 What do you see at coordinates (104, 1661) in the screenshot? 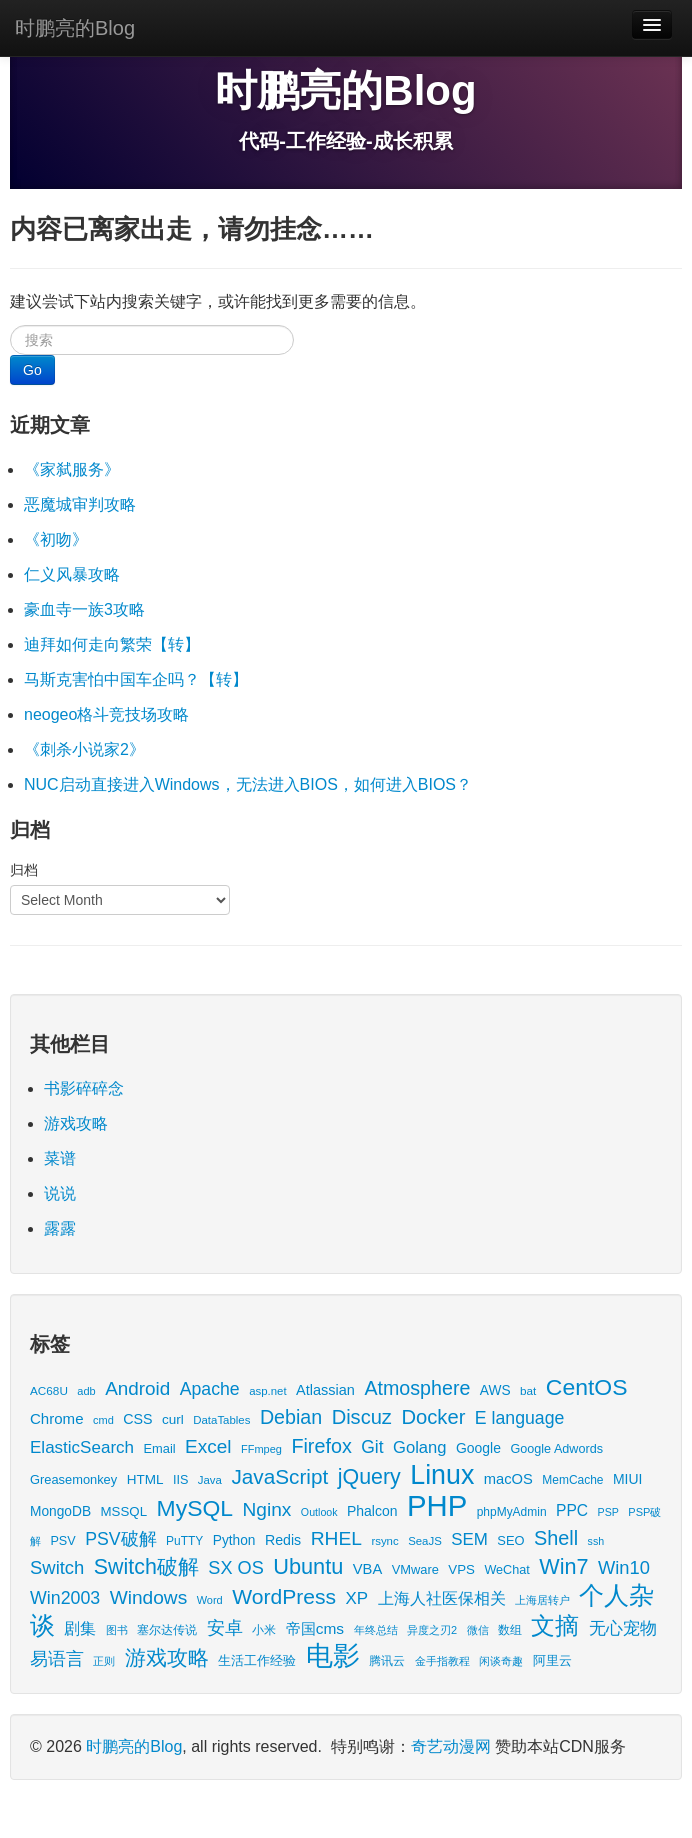
I see `正则 [正则 (11 items)]` at bounding box center [104, 1661].